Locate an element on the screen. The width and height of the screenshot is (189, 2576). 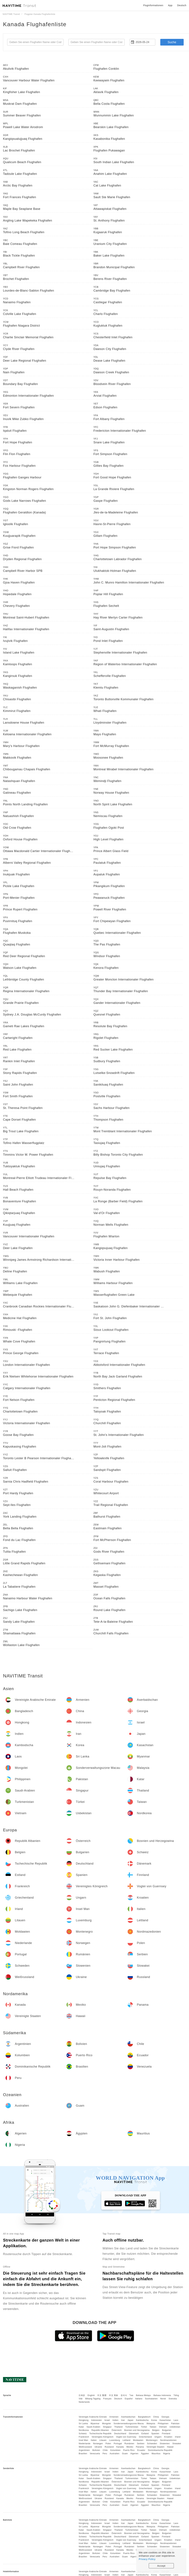
Moldawien is located at coordinates (138, 2440).